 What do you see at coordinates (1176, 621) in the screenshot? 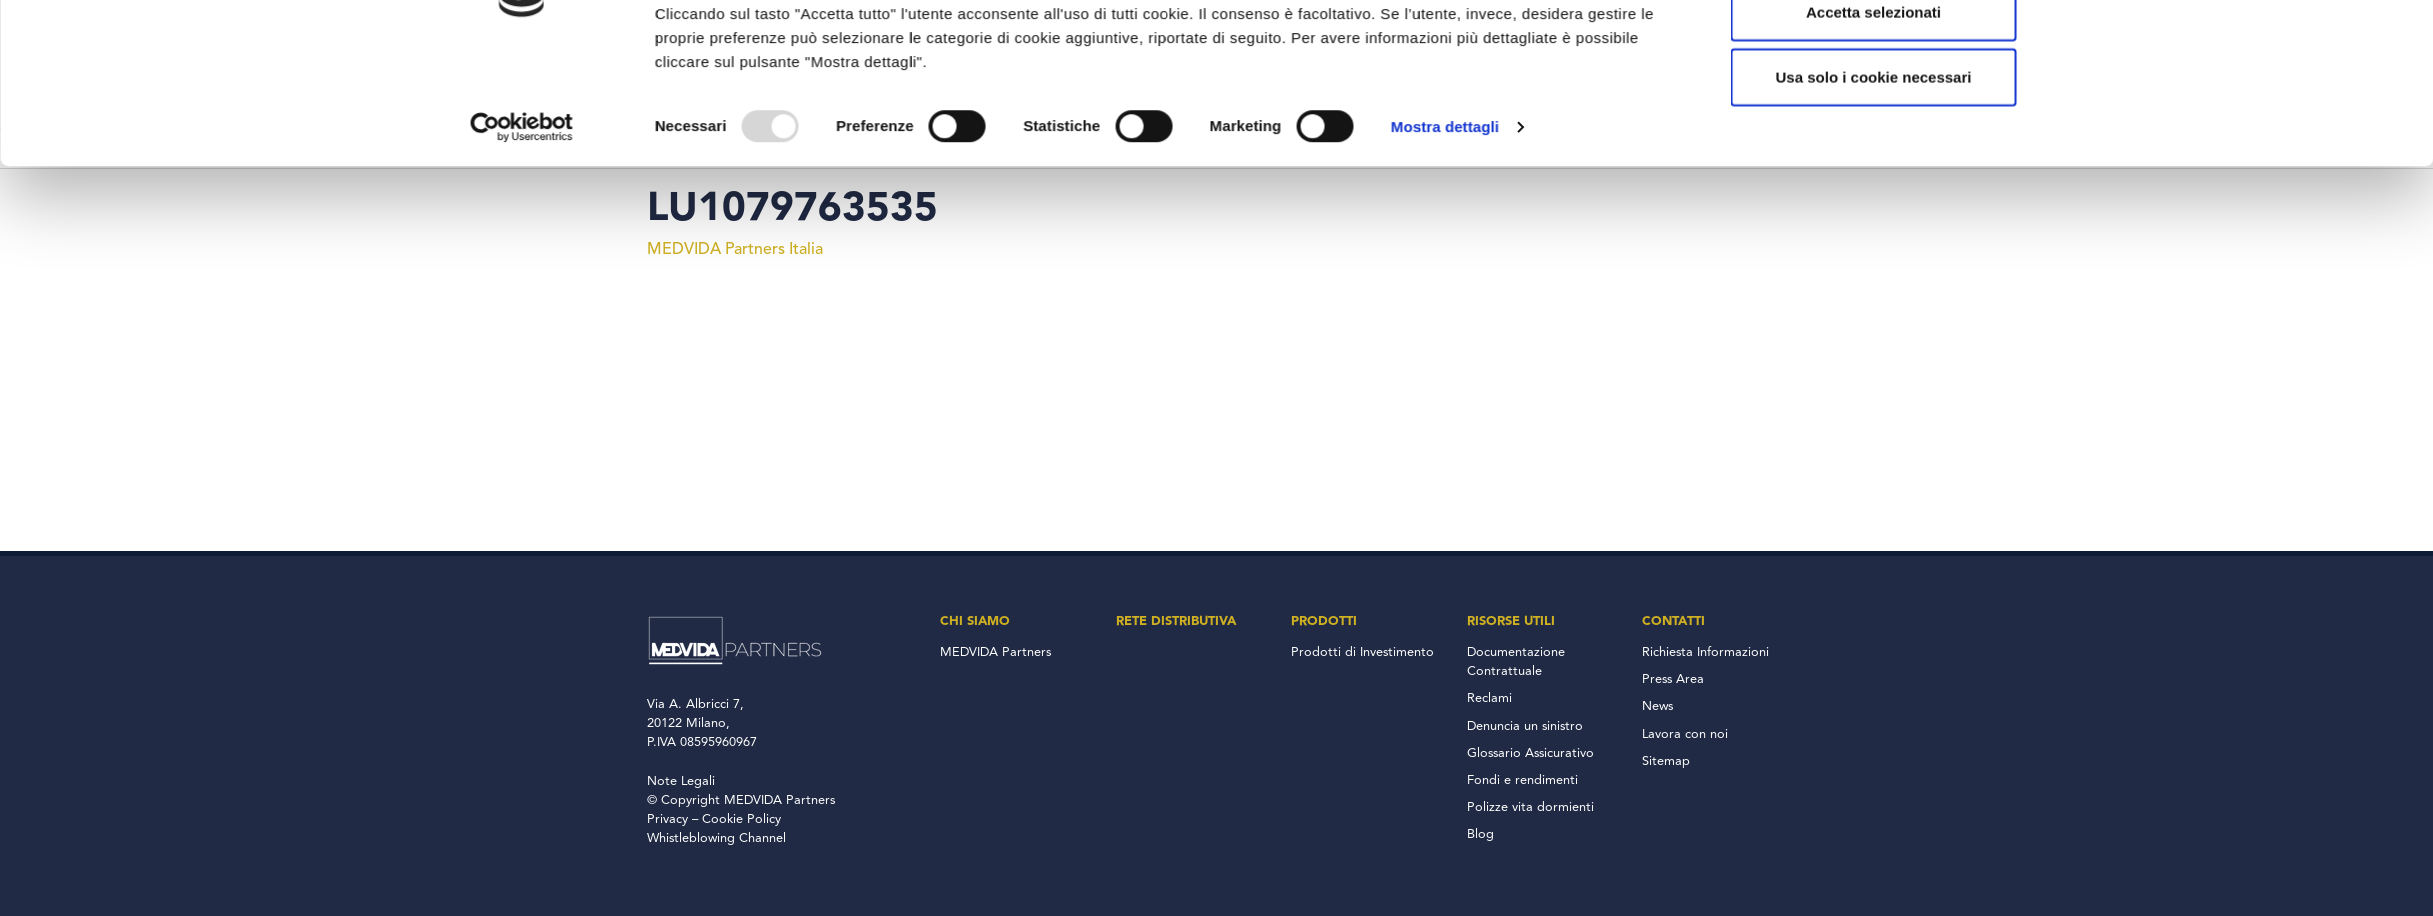
I see `Rete Distributiva` at bounding box center [1176, 621].